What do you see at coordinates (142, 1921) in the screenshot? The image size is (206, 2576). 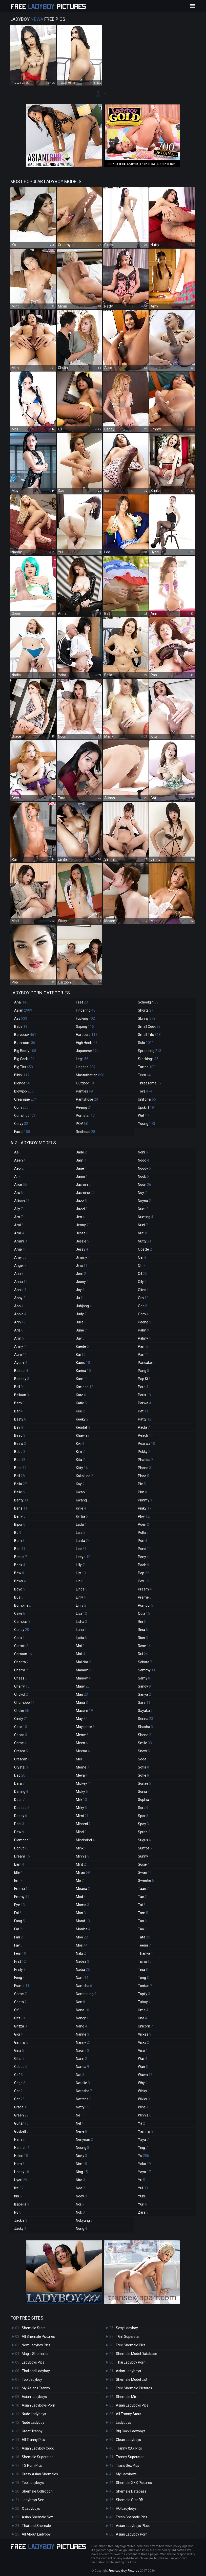 I see `Tan` at bounding box center [142, 1921].